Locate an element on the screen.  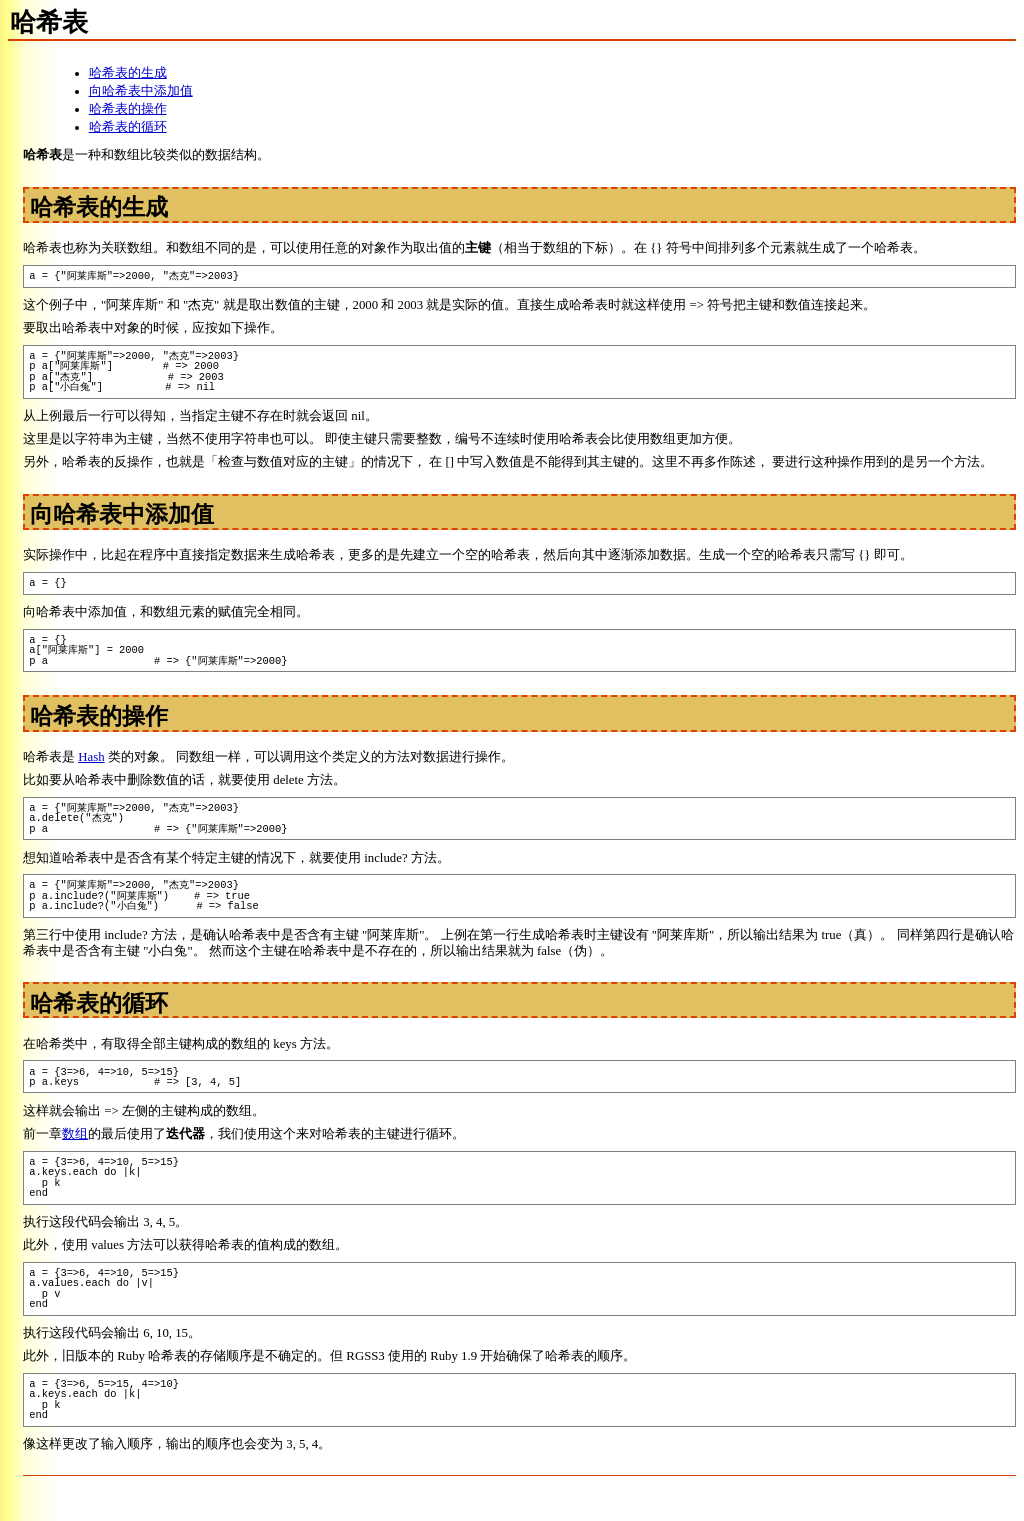
哈希表的生成 is located at coordinates (128, 73).